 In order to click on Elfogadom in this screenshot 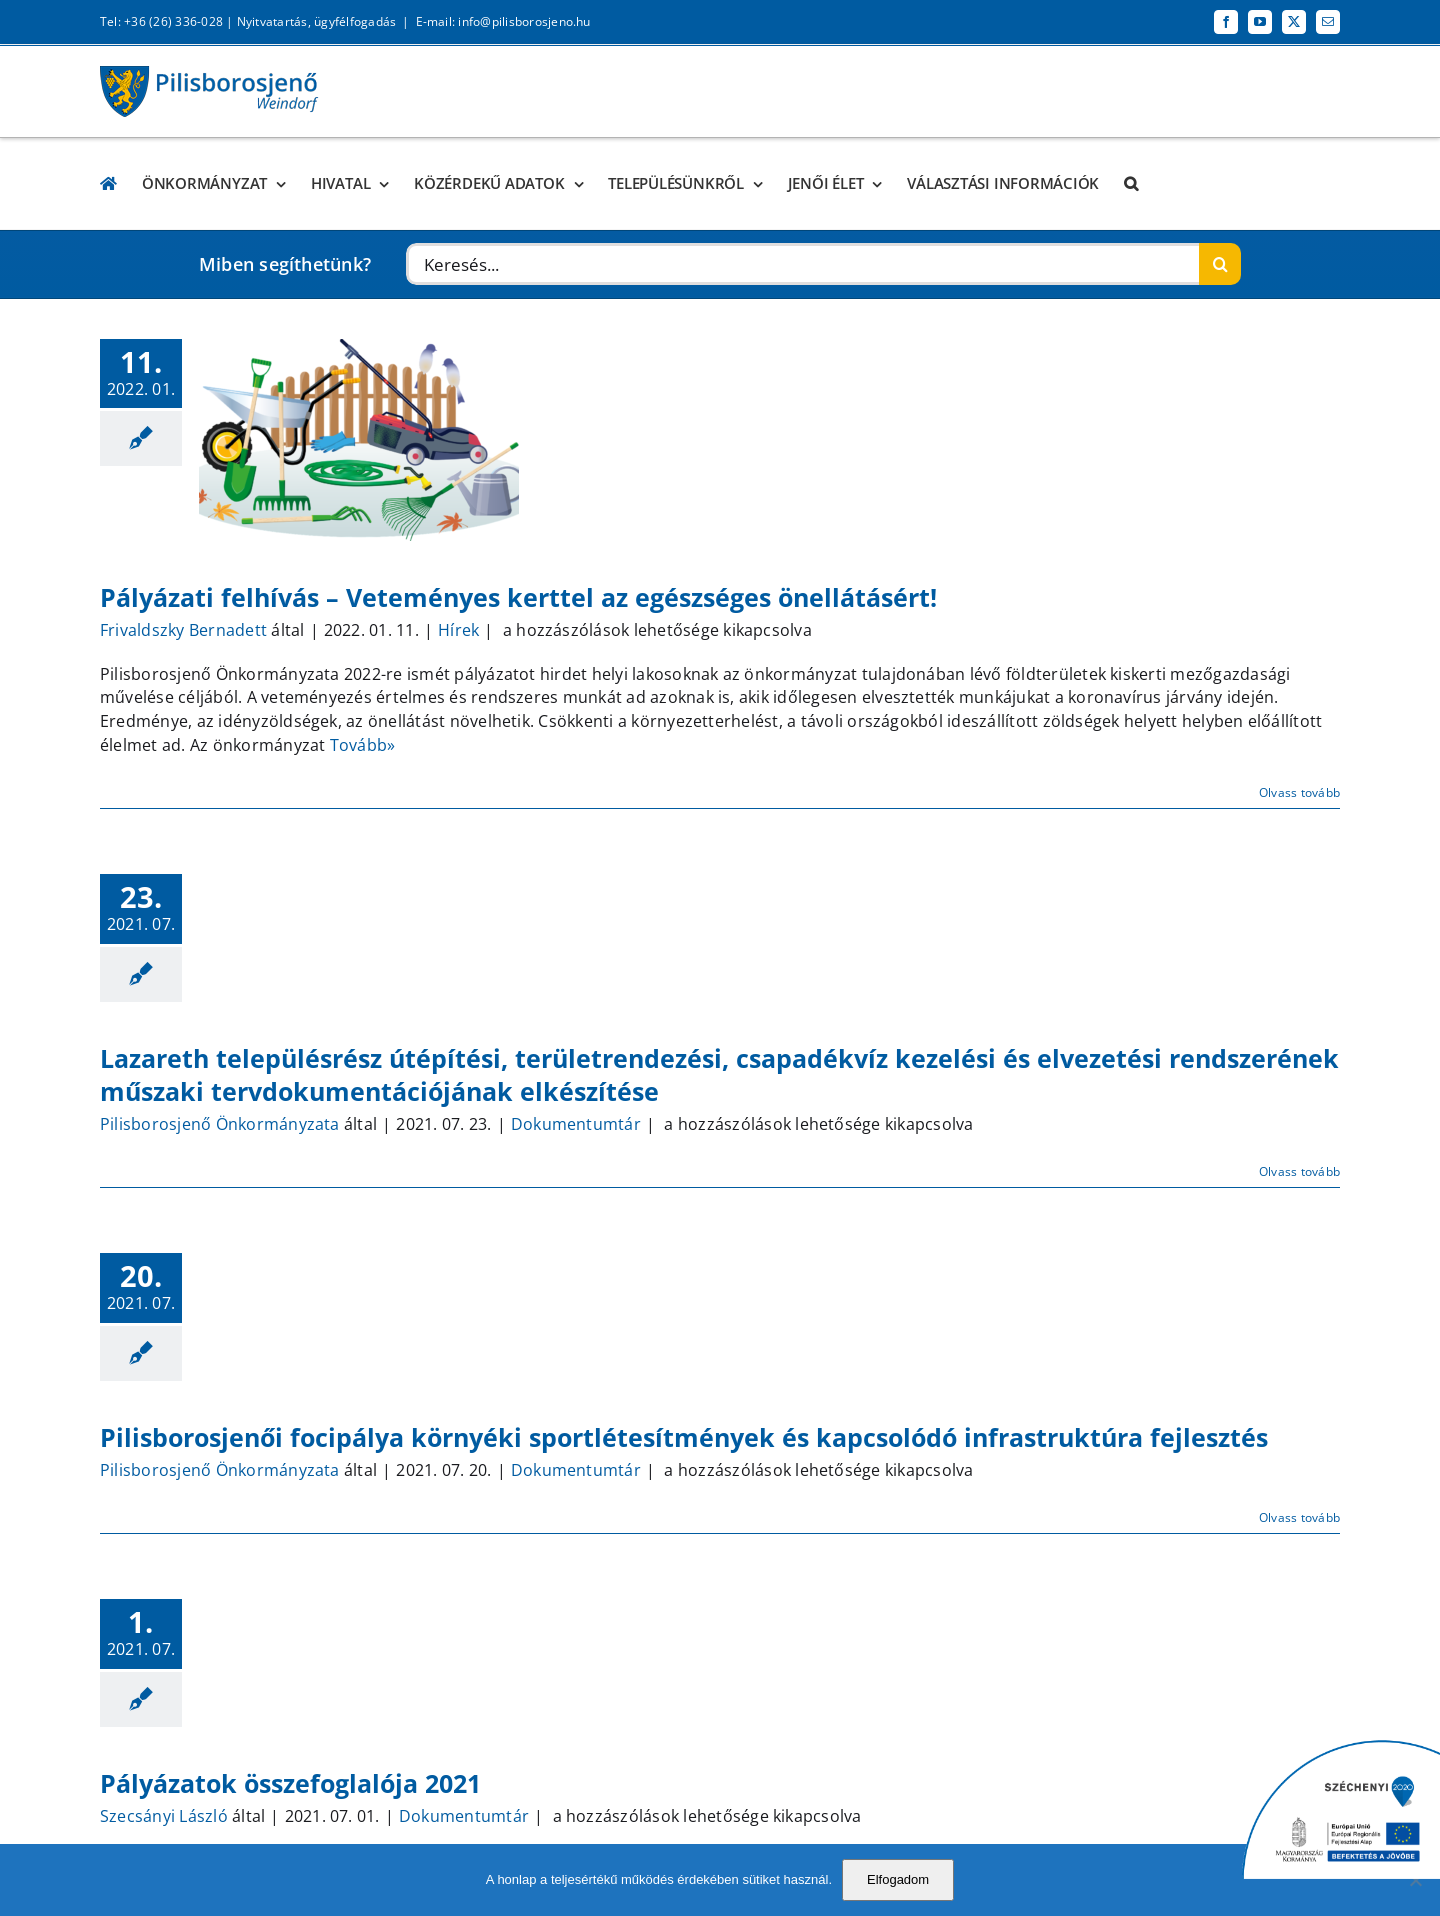, I will do `click(898, 1879)`.